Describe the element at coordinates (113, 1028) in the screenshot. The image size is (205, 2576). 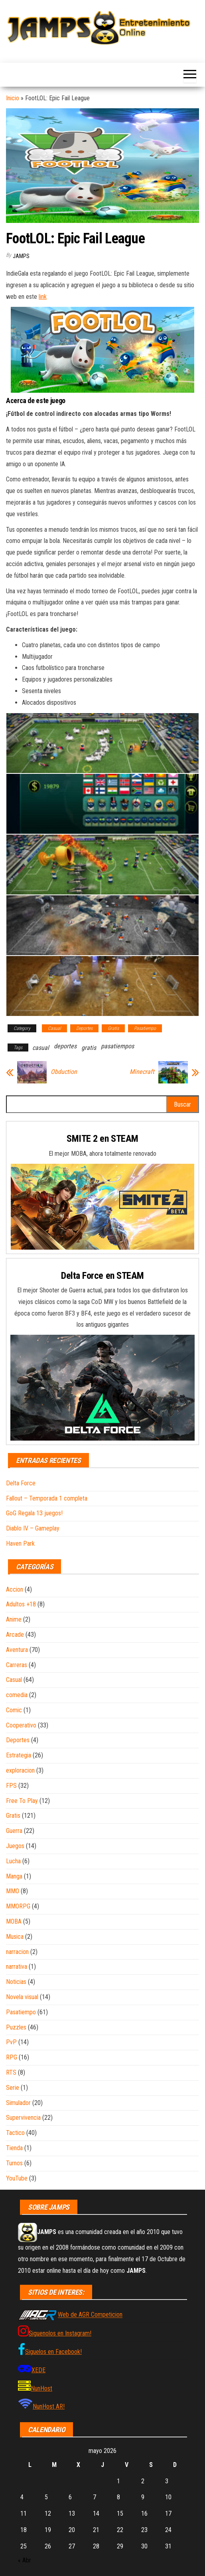
I see `Gratis` at that location.